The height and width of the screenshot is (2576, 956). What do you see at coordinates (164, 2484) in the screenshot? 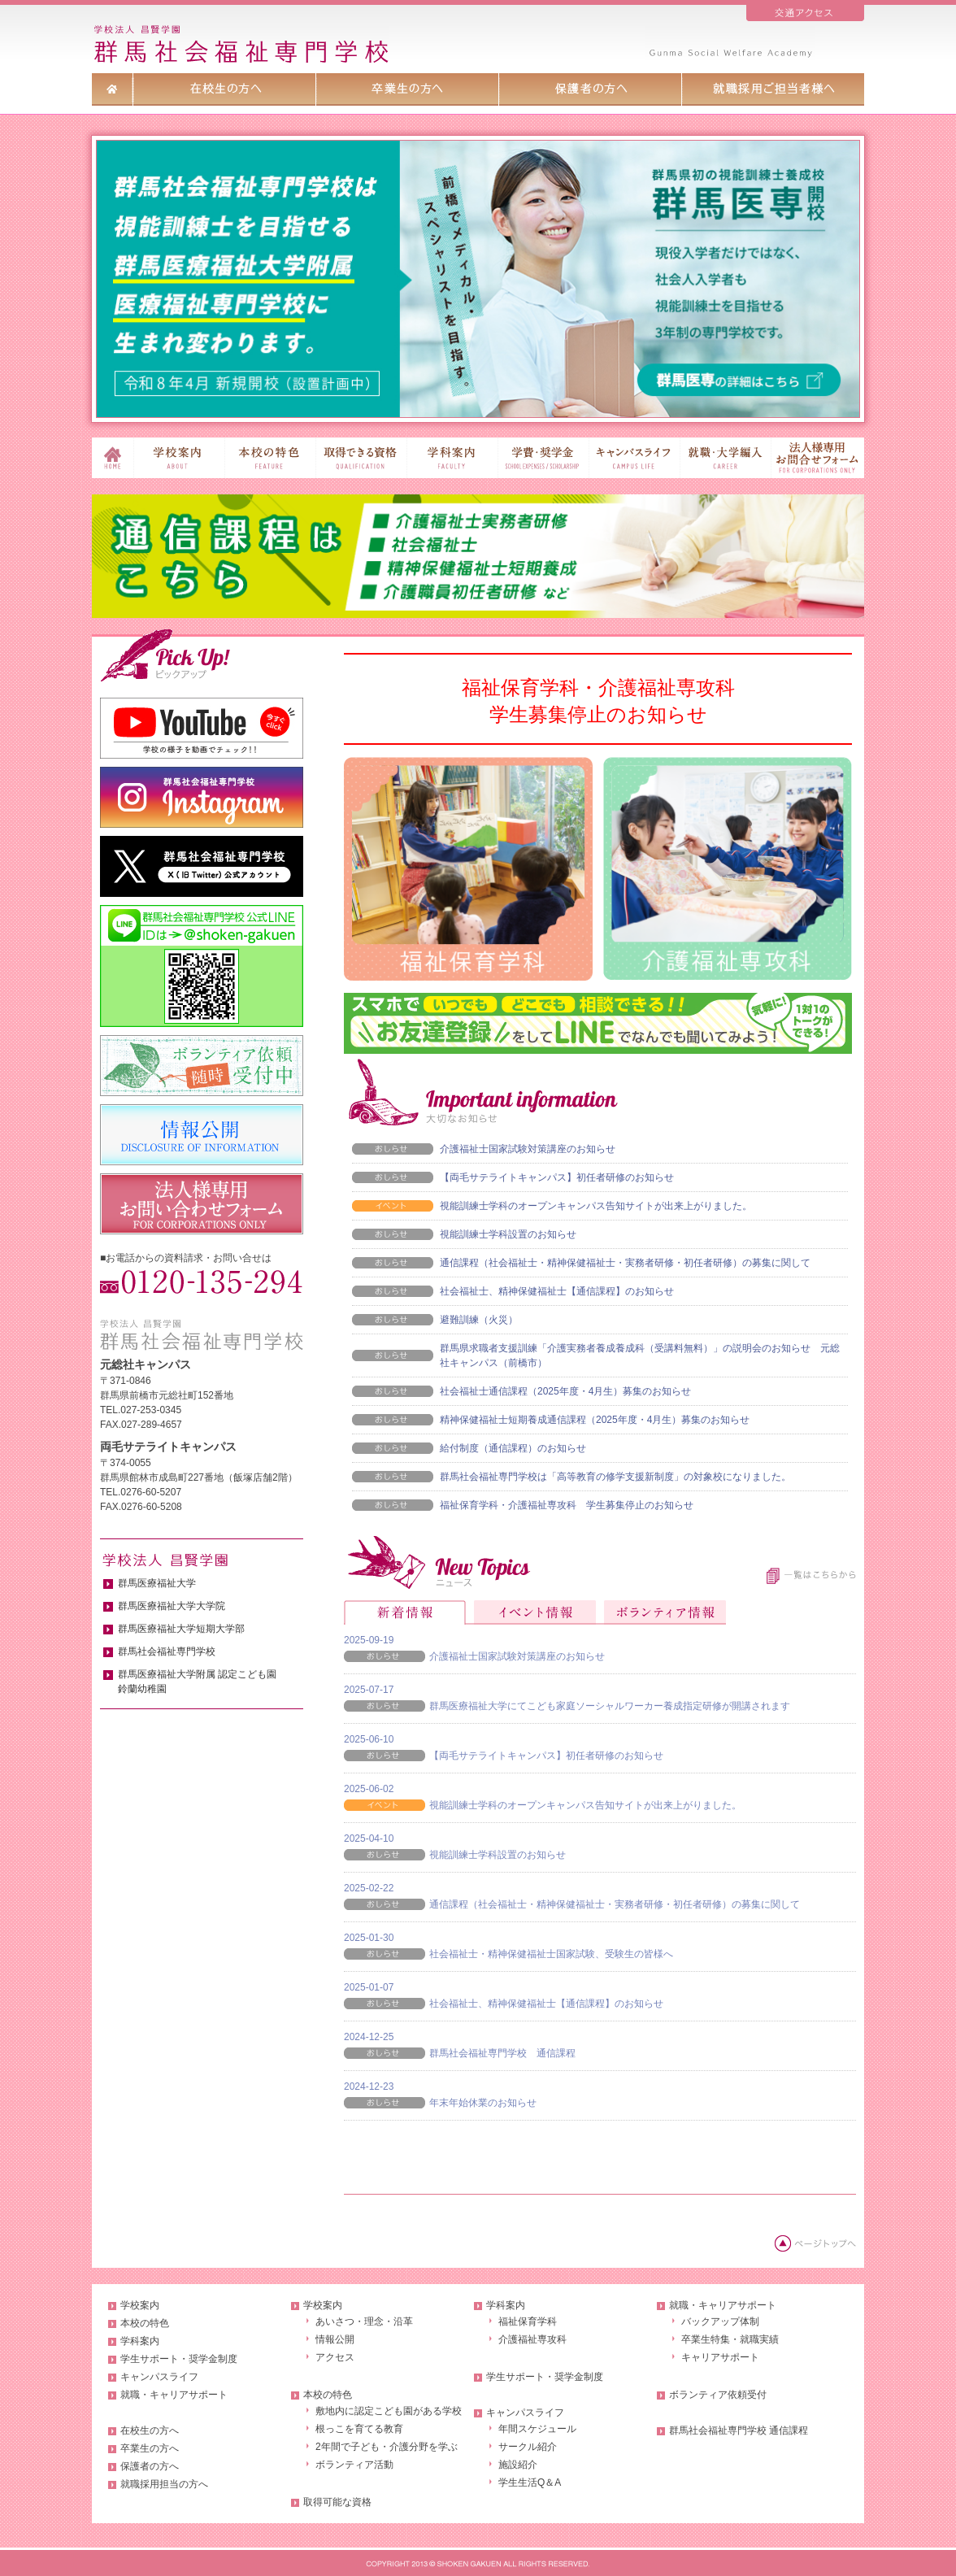
I see `就職採用担当の方へ` at bounding box center [164, 2484].